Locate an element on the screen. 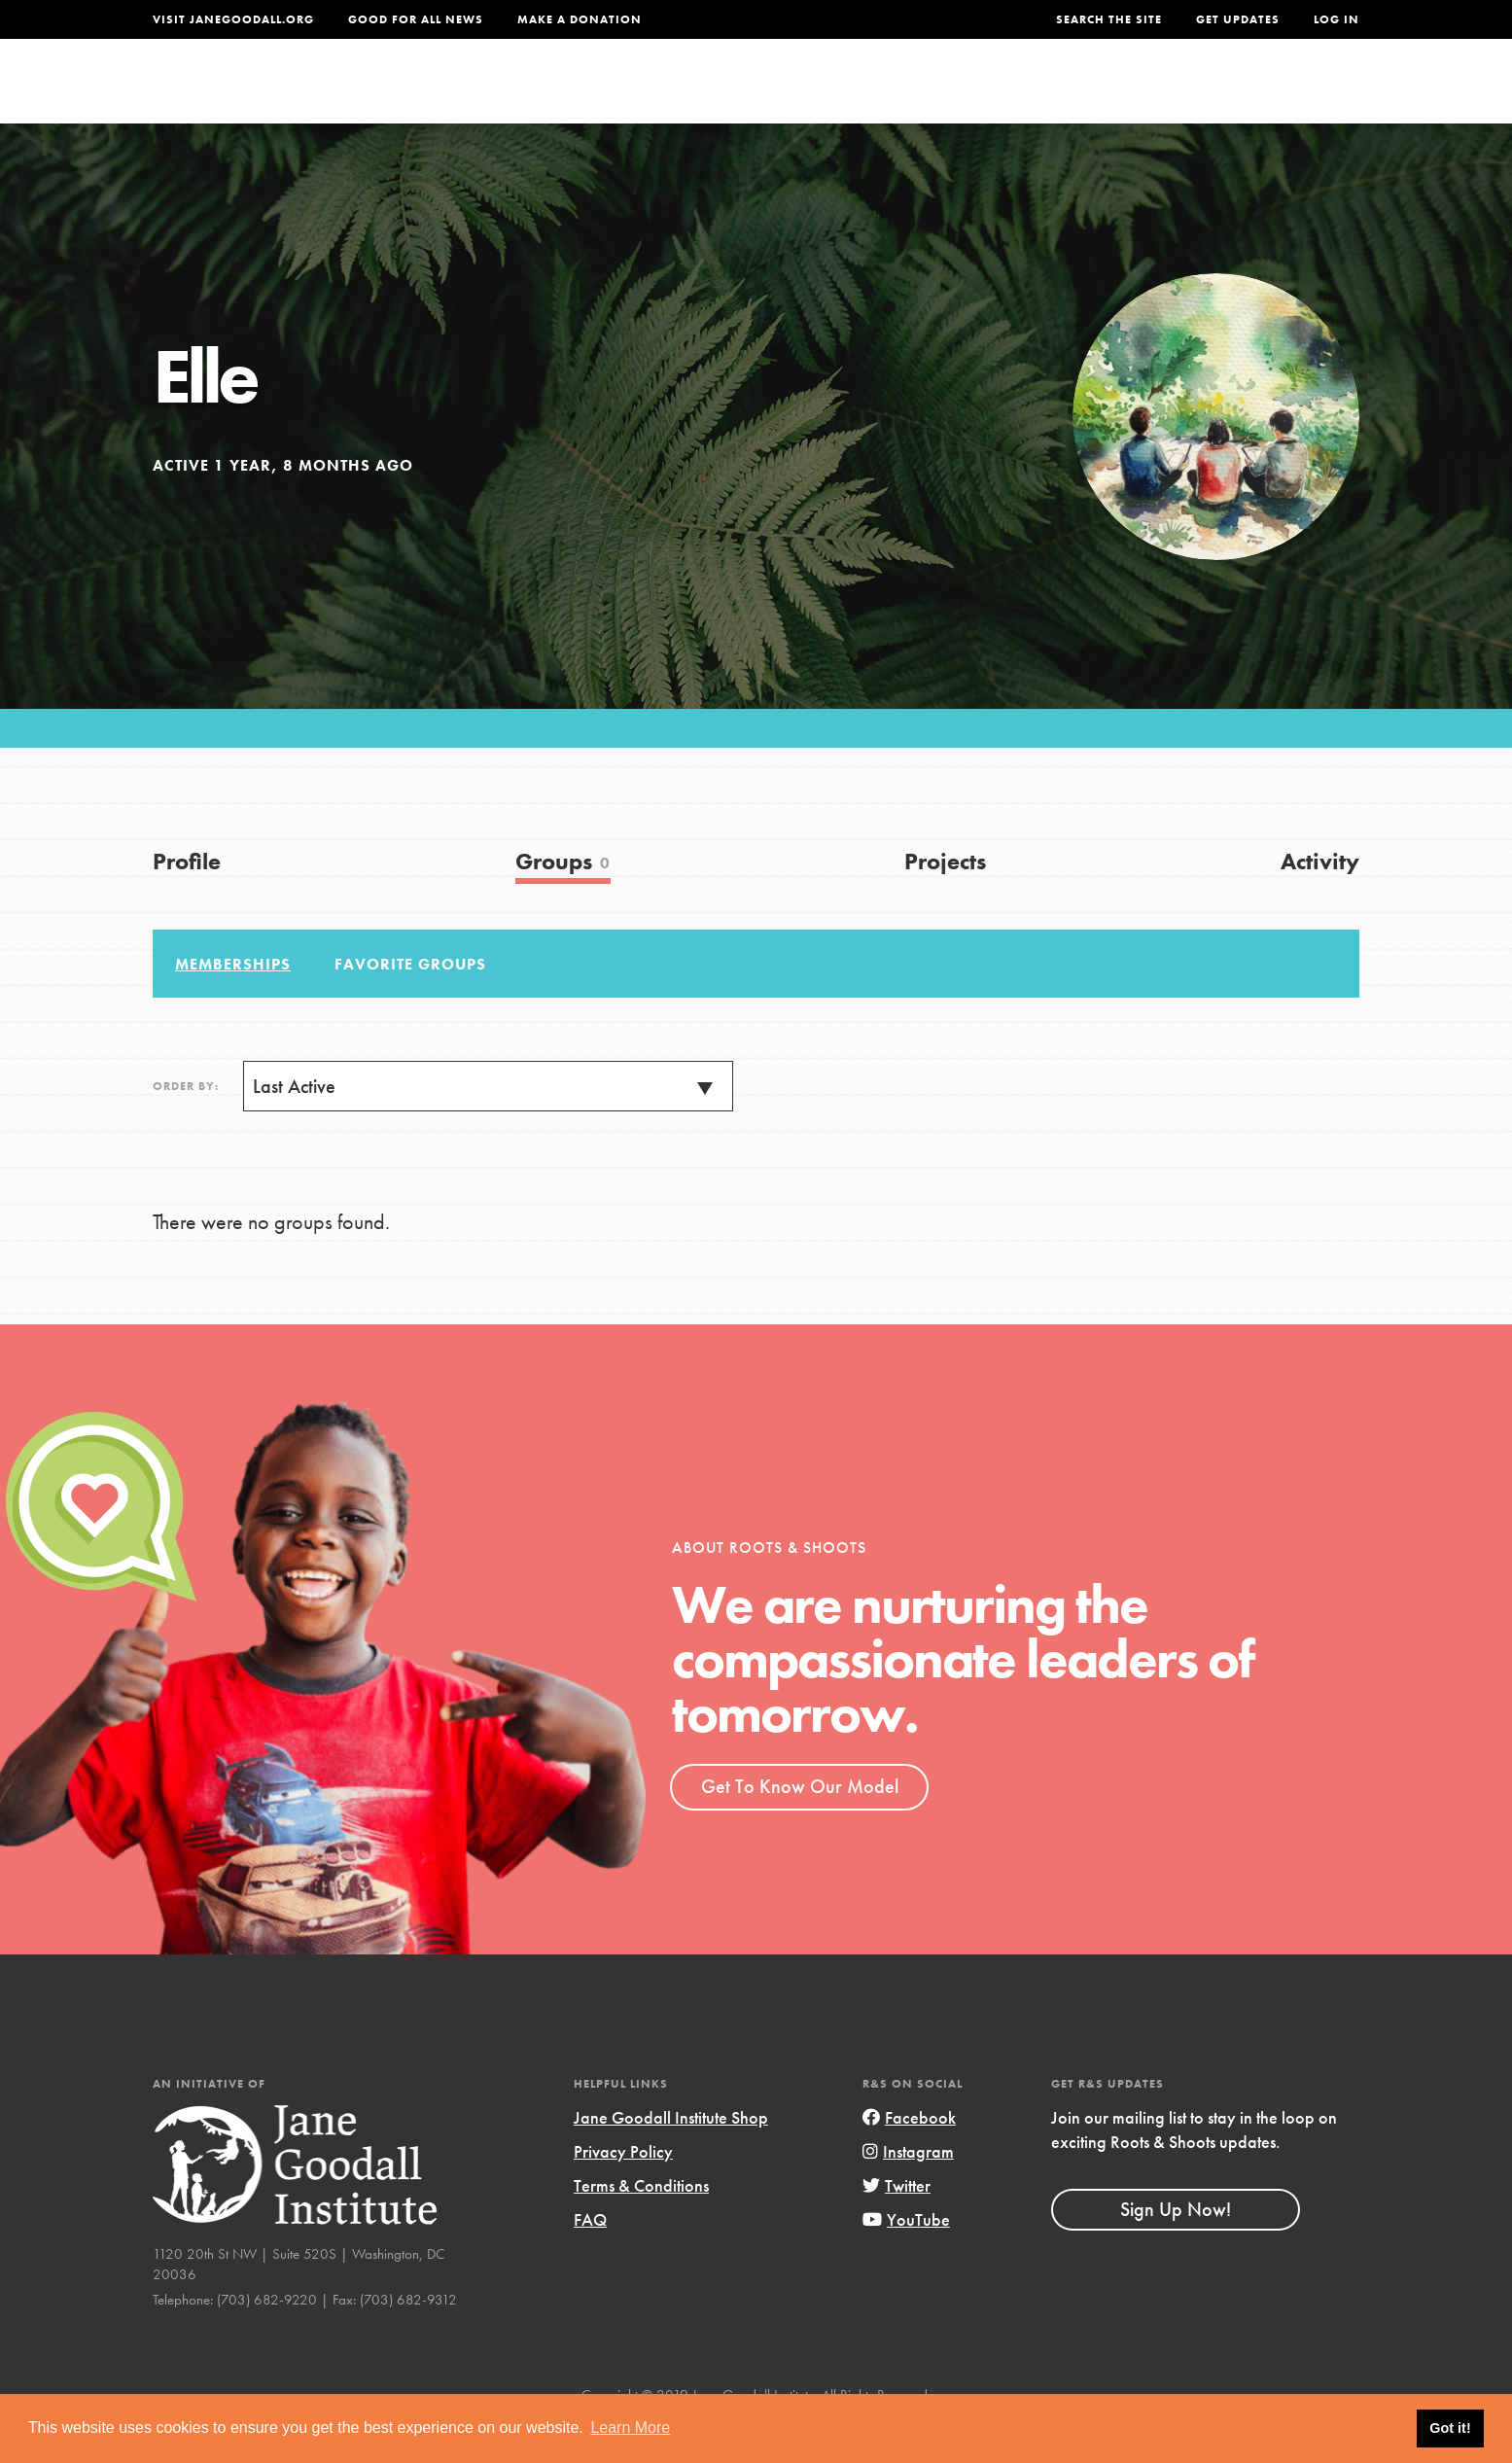 This screenshot has height=2463, width=1512. Instagram is located at coordinates (908, 2191).